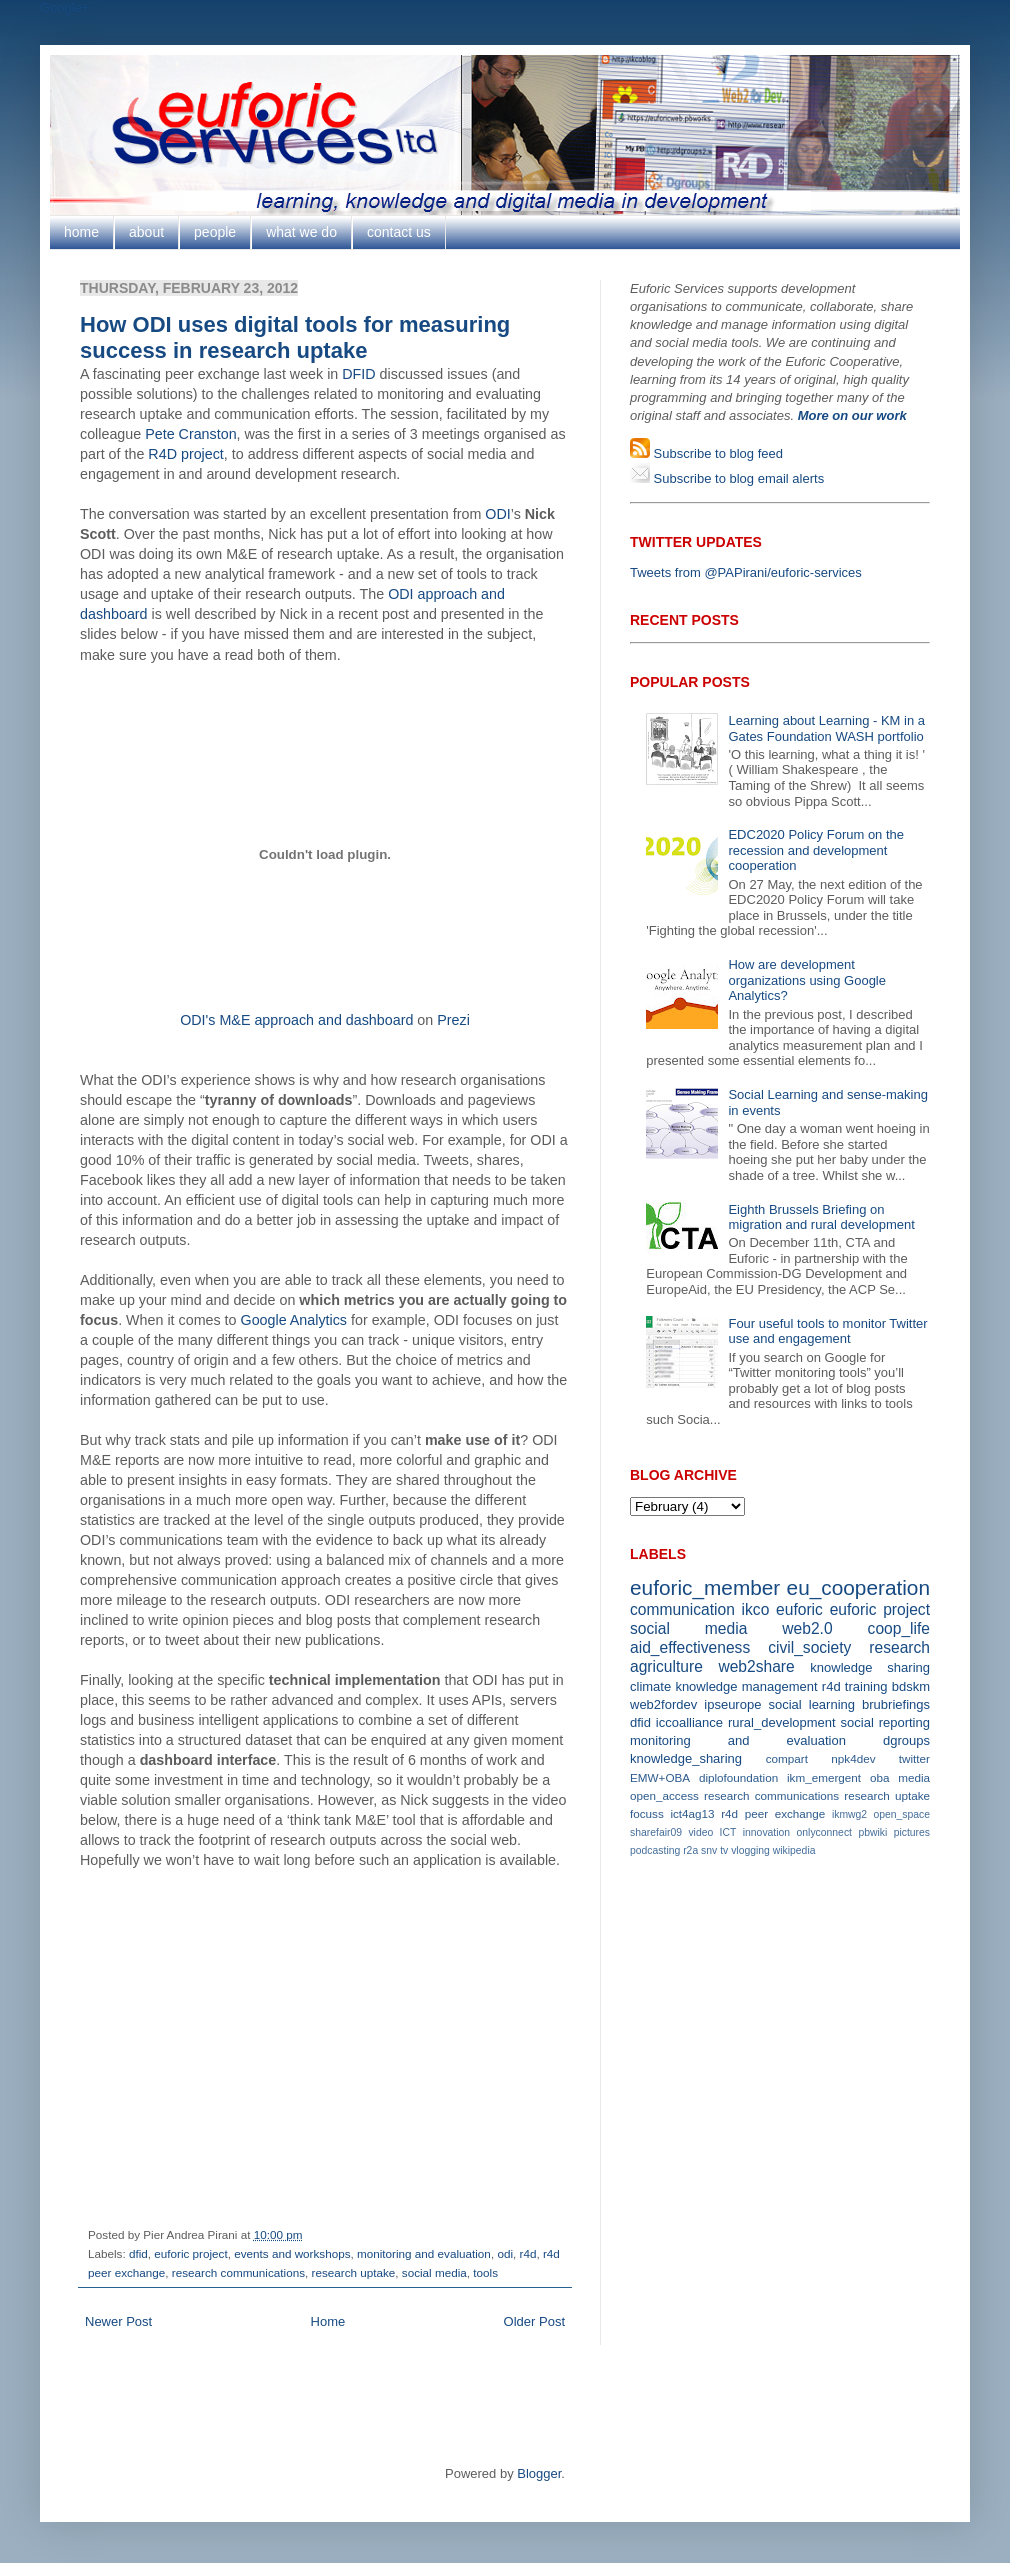 The image size is (1010, 2563). I want to click on Four useful tools to monitor Twitter use and engagement, so click(827, 1331).